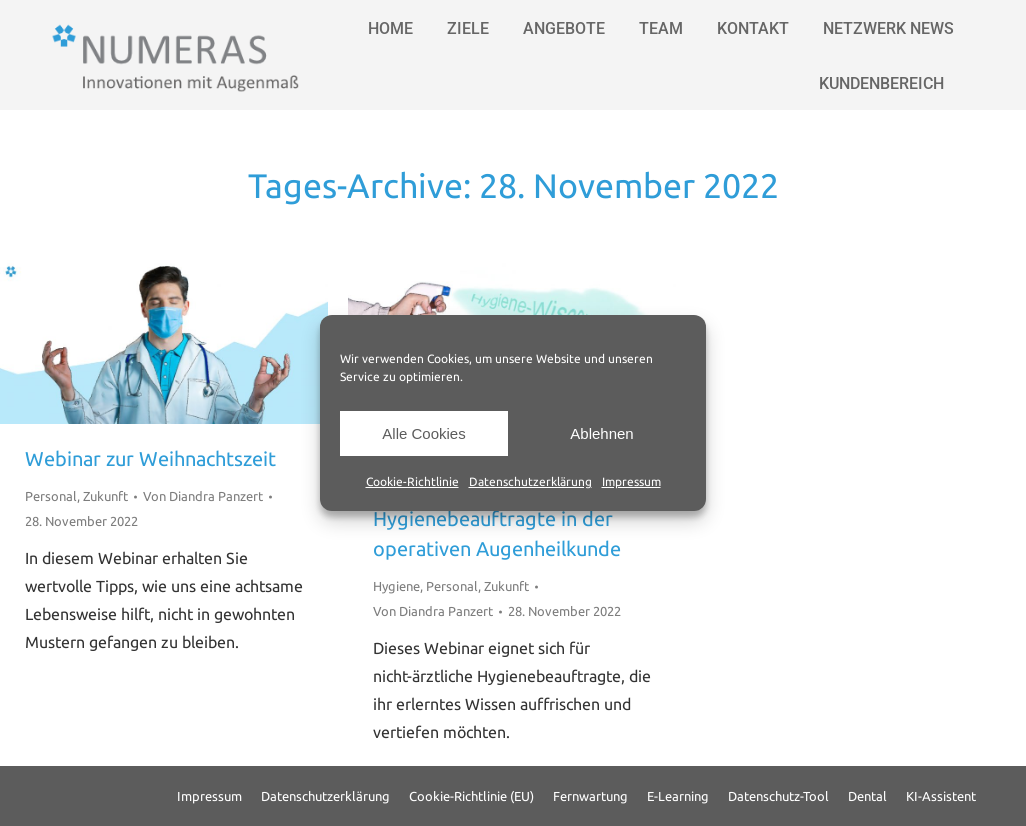 This screenshot has width=1026, height=826. Describe the element at coordinates (530, 481) in the screenshot. I see `Datenschutzerklärung` at that location.